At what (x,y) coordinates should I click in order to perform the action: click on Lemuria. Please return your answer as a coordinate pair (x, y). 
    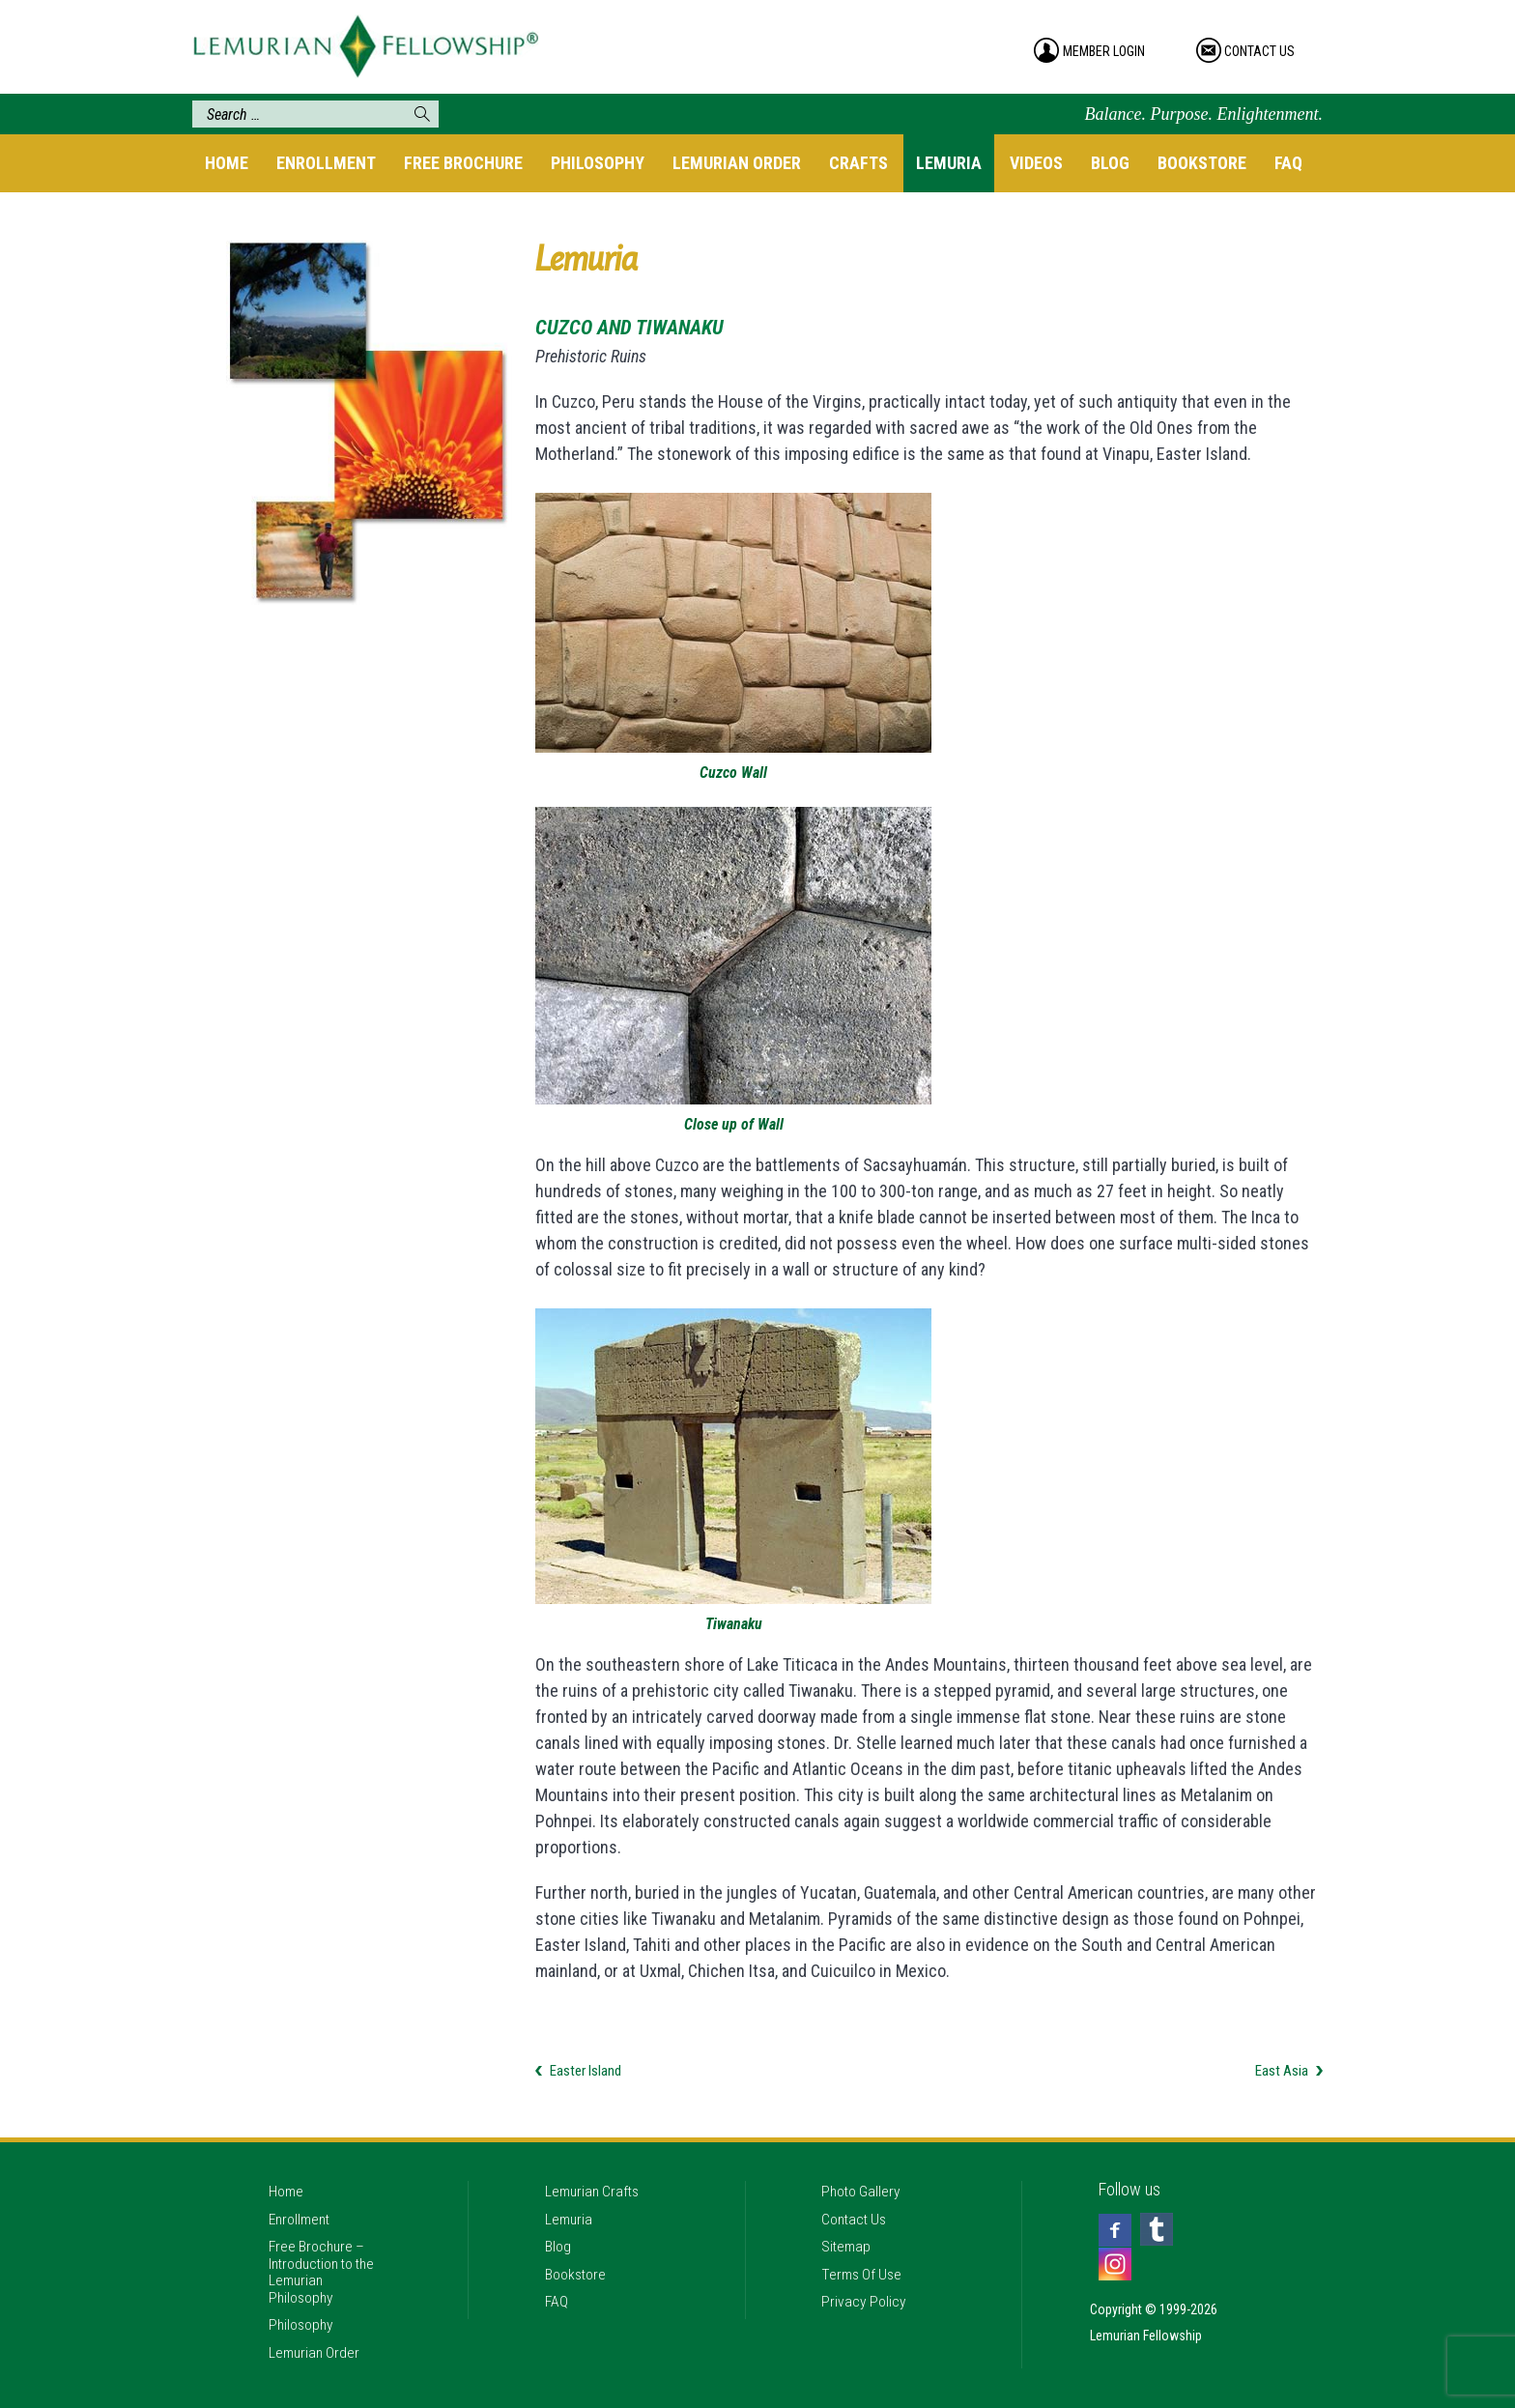
    Looking at the image, I should click on (949, 163).